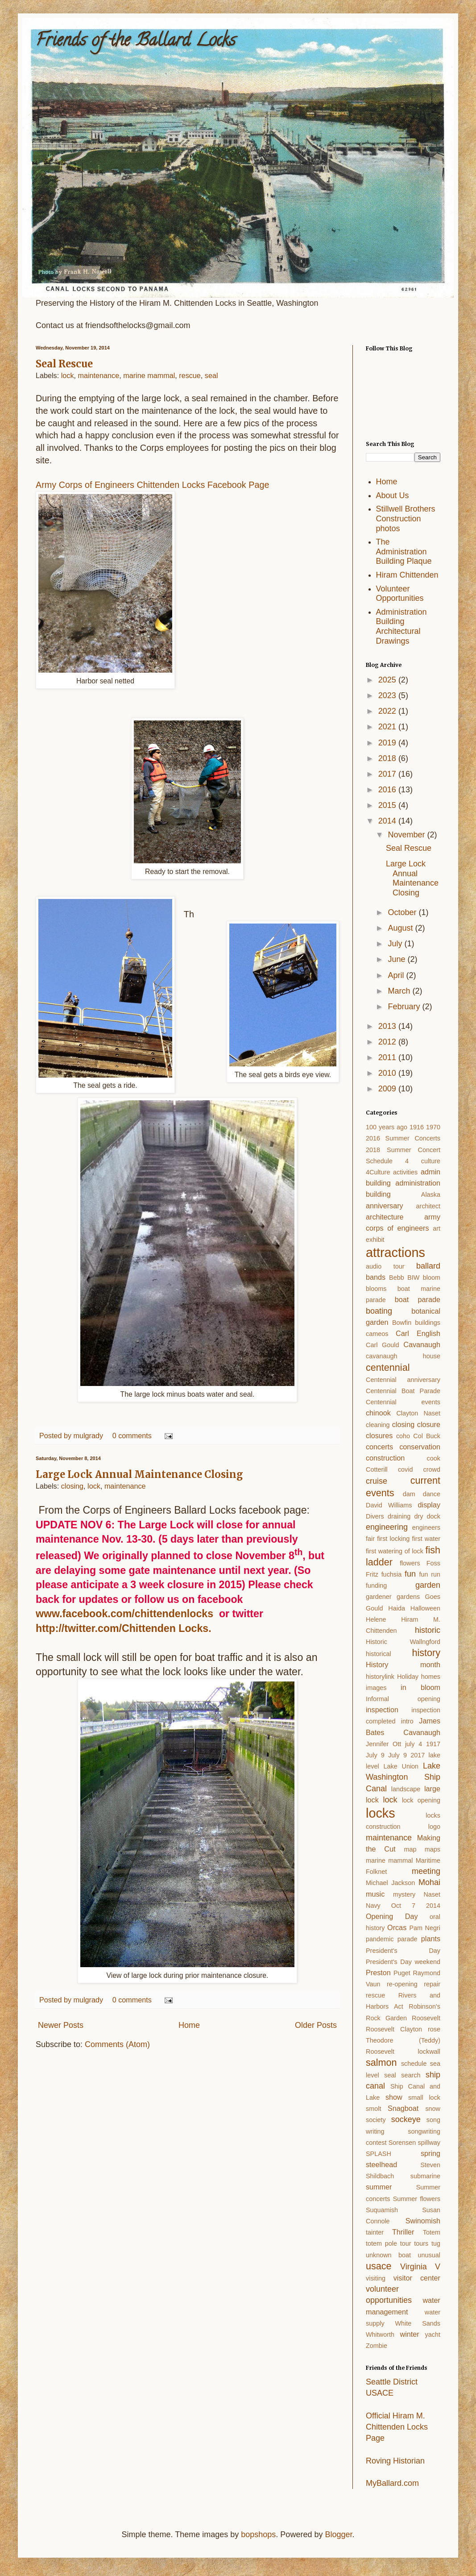 This screenshot has width=476, height=2576. Describe the element at coordinates (421, 1344) in the screenshot. I see `Cavanaugh` at that location.